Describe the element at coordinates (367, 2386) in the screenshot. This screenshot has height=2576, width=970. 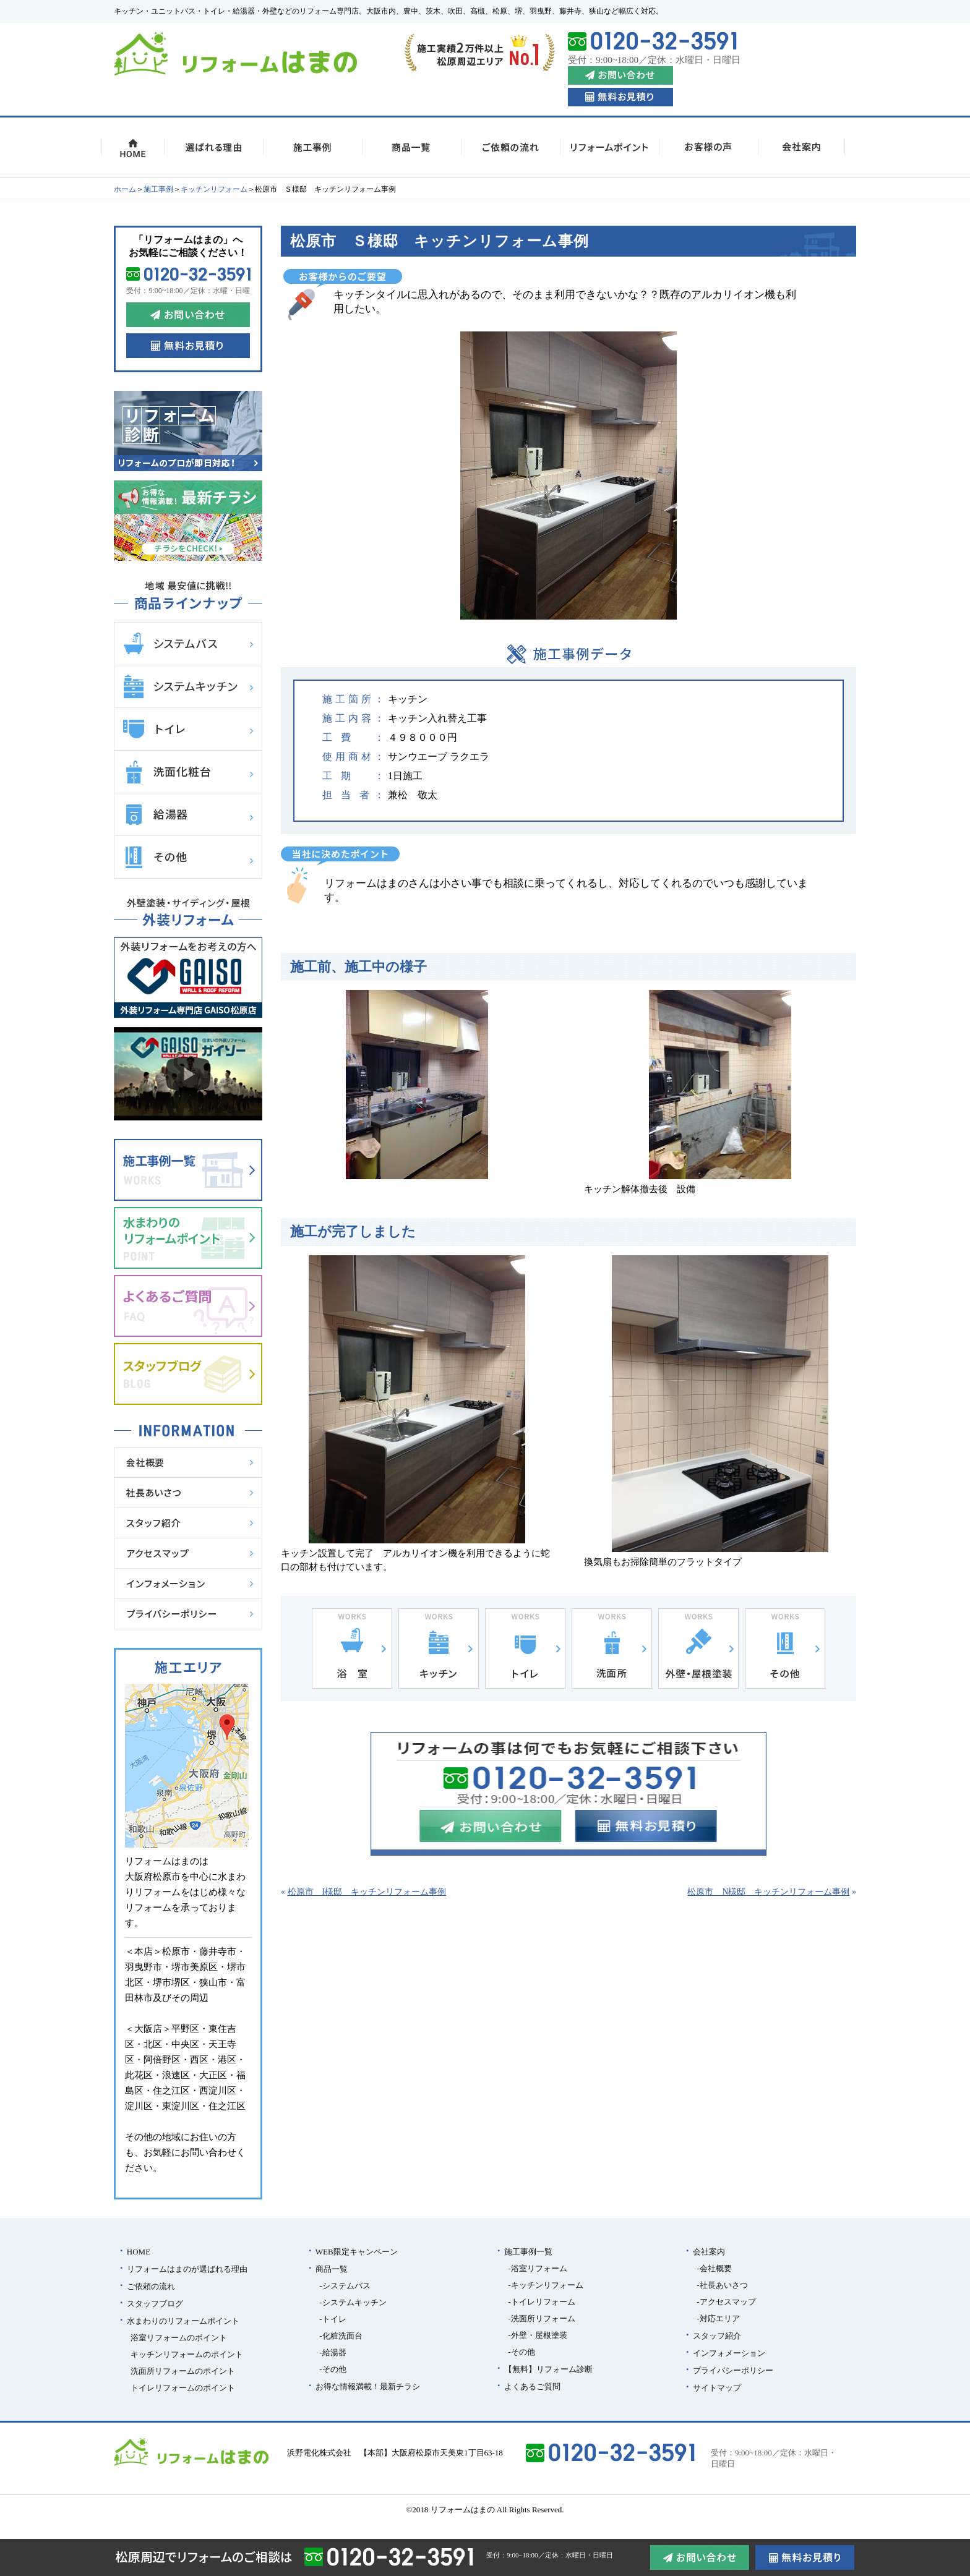
I see `お得な情報満載！最新チラシ` at that location.